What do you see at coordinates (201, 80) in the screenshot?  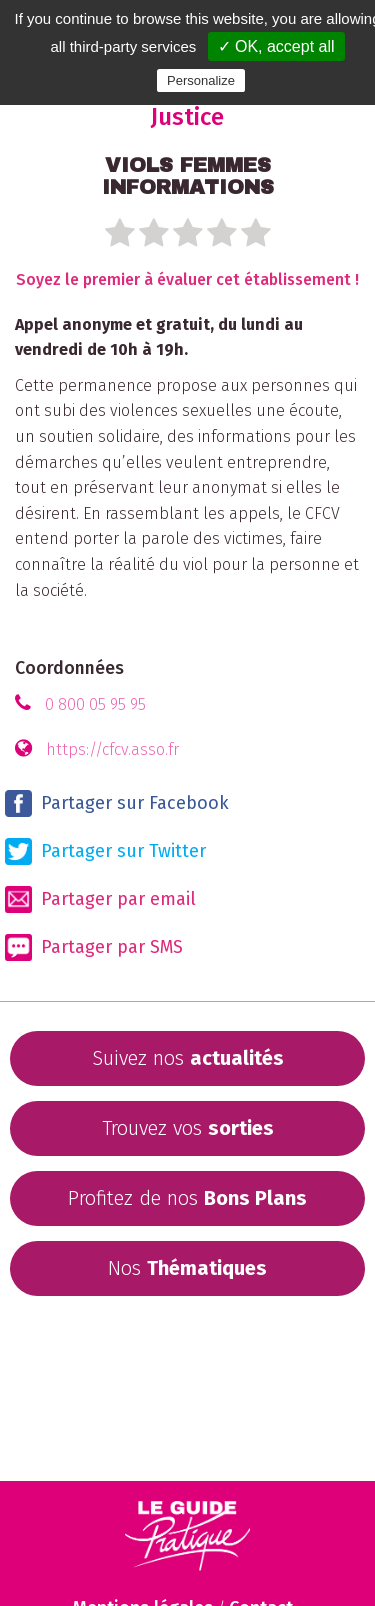 I see `Personalize` at bounding box center [201, 80].